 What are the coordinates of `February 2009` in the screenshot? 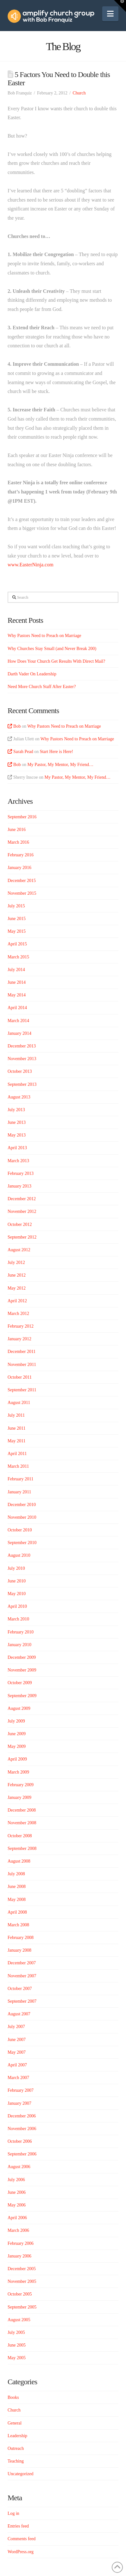 It's located at (21, 1784).